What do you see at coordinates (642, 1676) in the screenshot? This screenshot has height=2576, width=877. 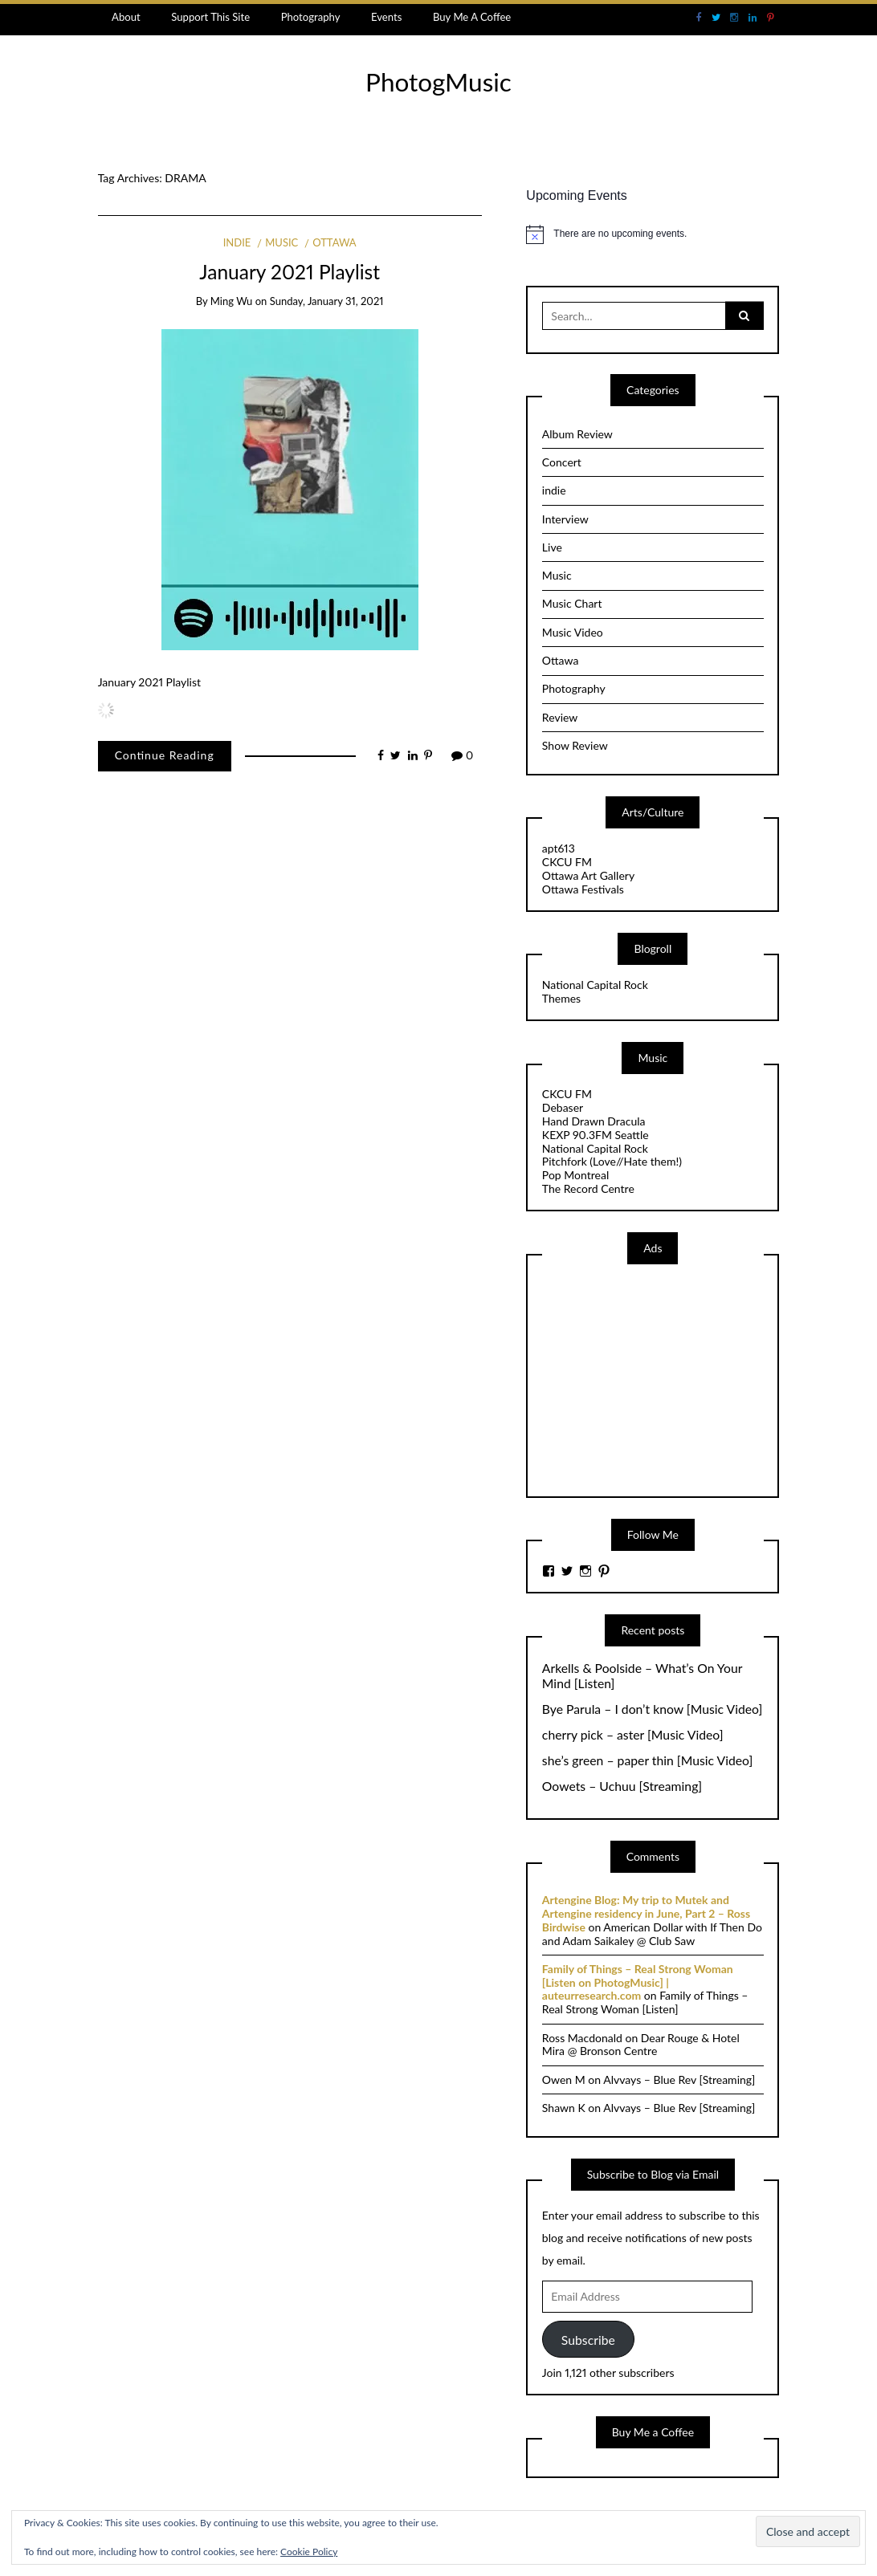 I see `Arkells & Poolside – What’s On Your Mind [Listen]` at bounding box center [642, 1676].